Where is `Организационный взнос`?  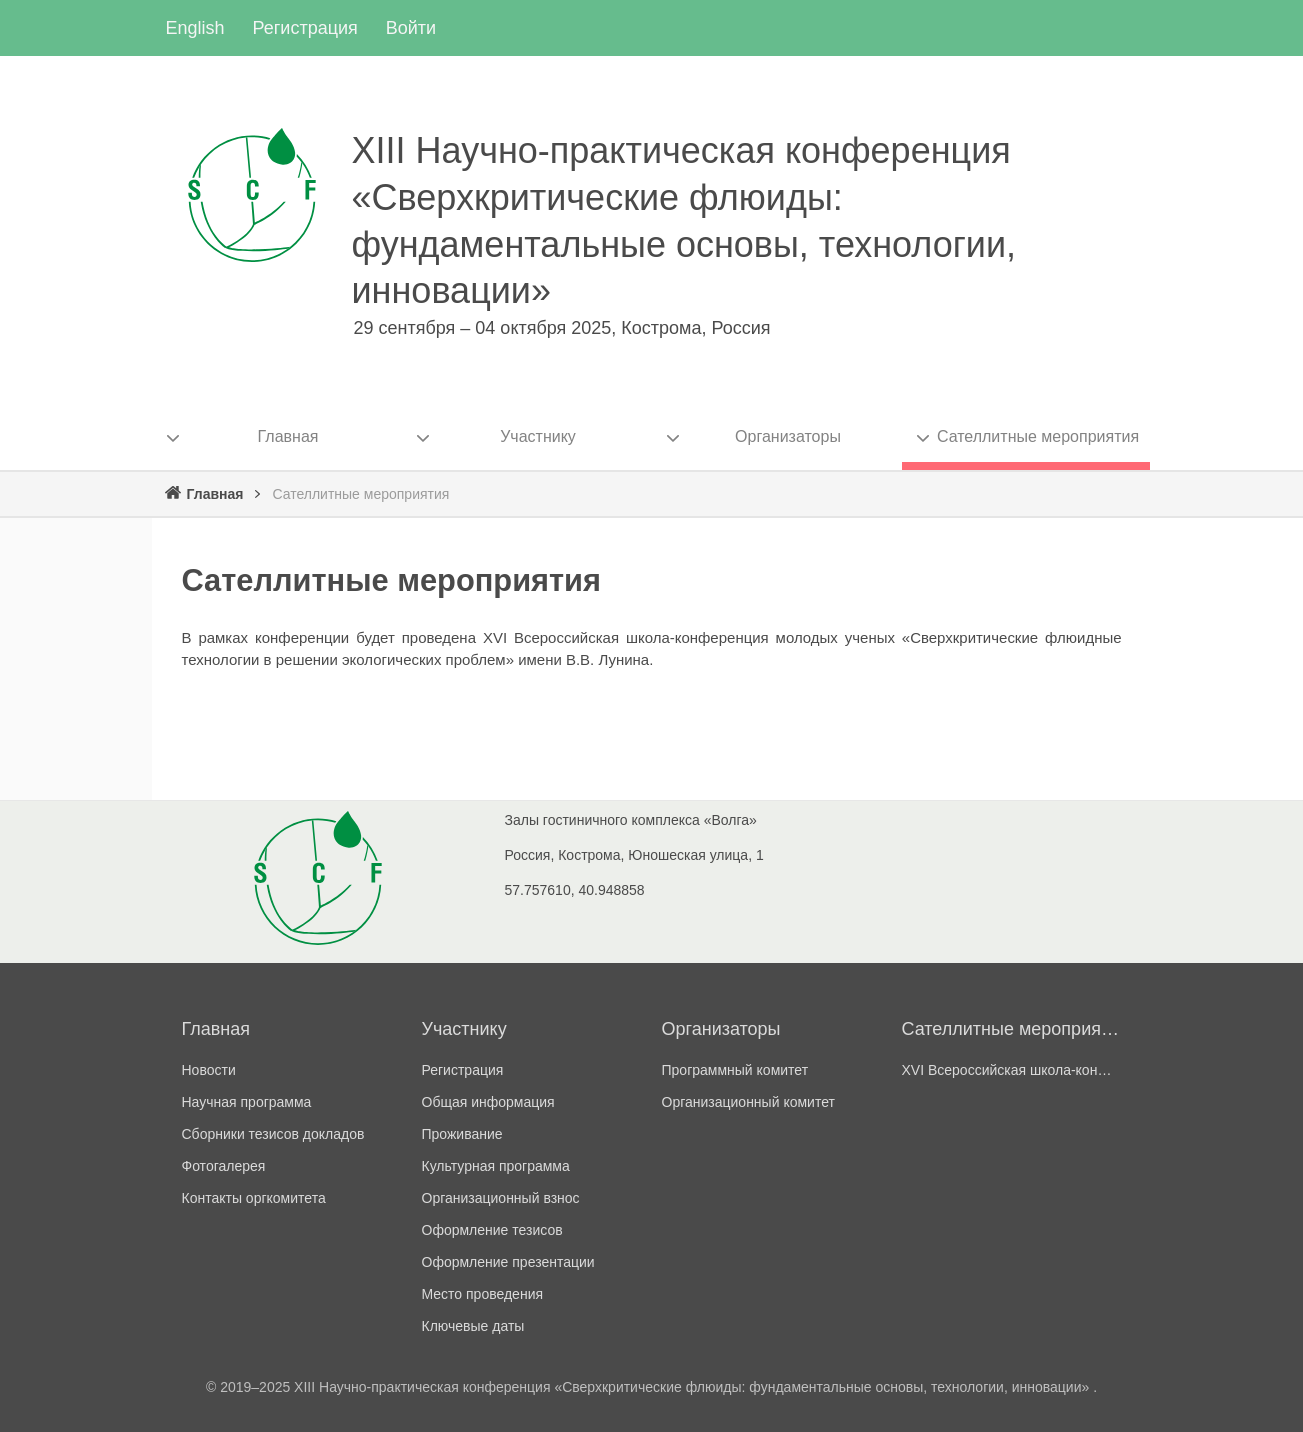
Организационный взнос is located at coordinates (501, 1198).